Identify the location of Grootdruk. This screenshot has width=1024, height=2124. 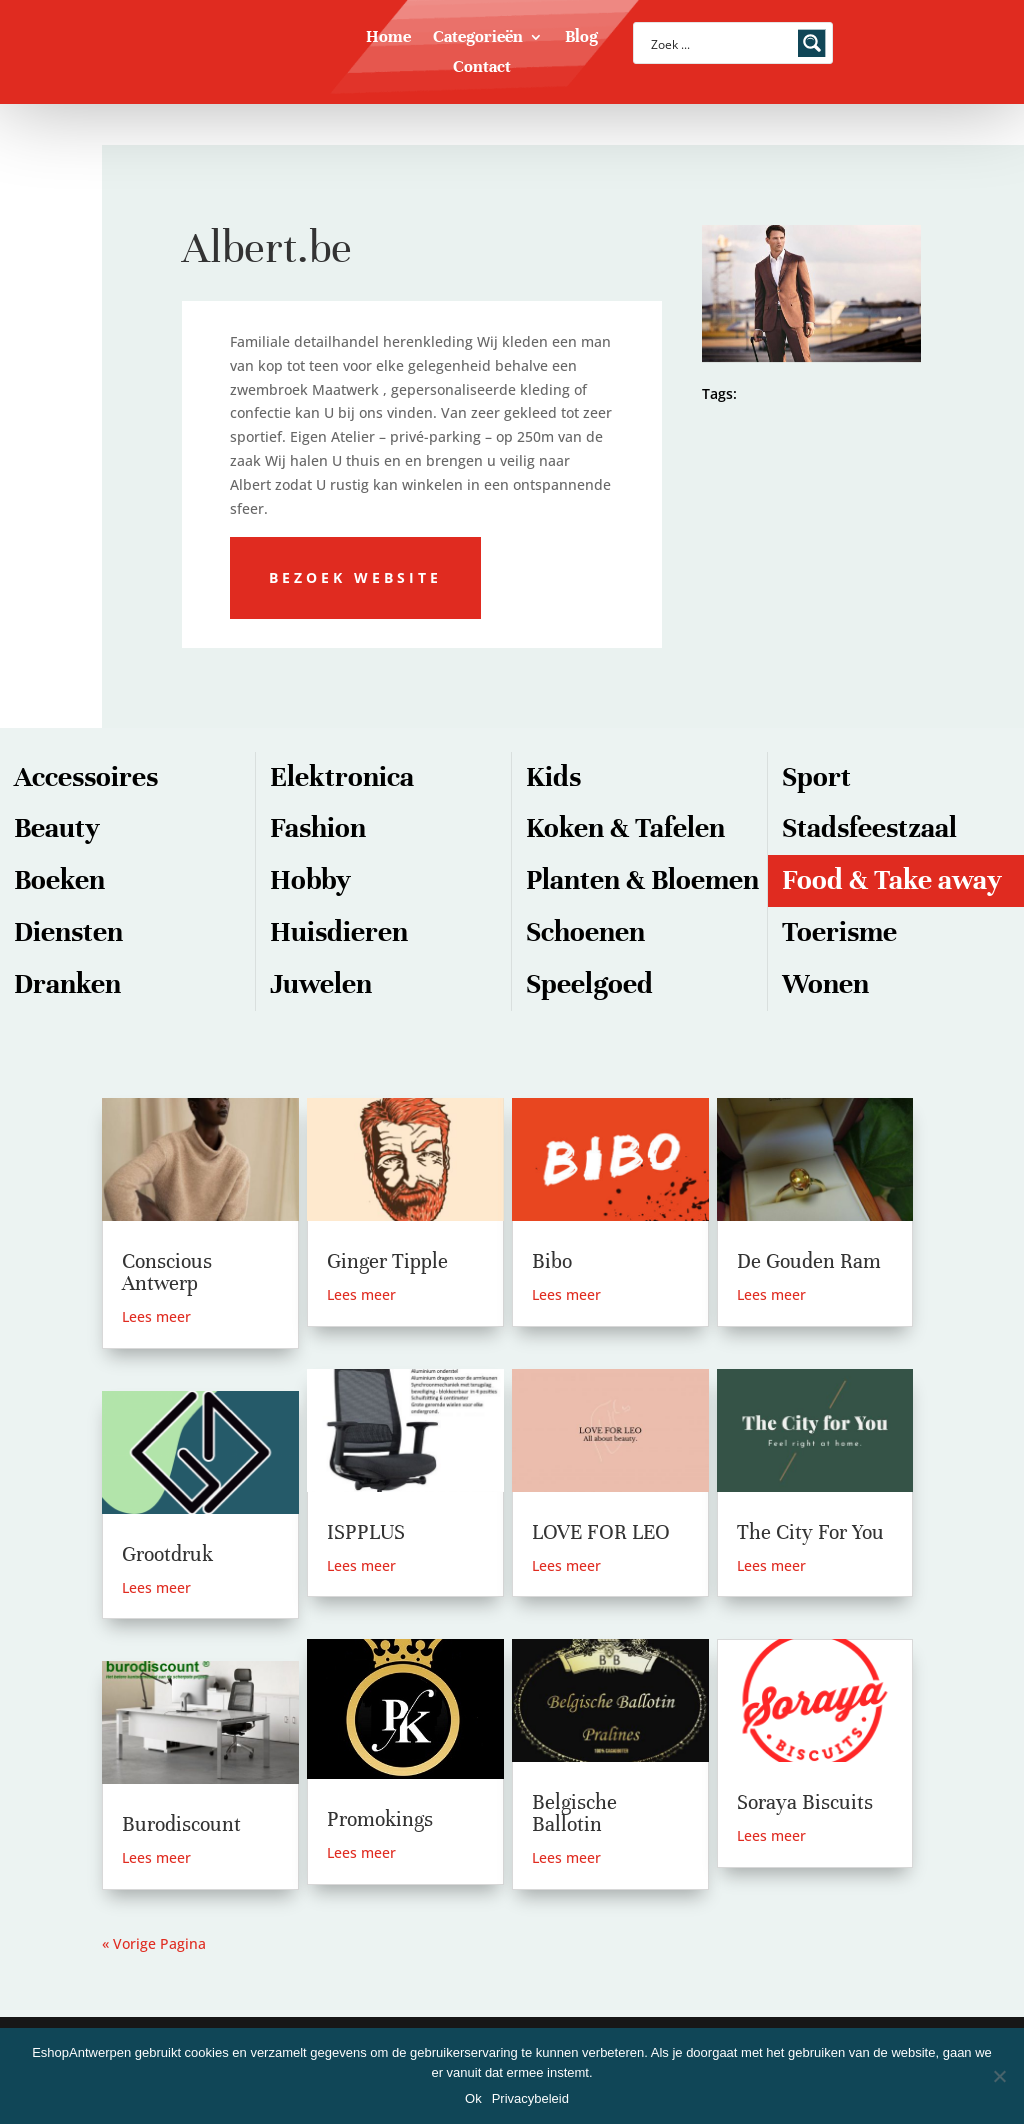
(167, 1554).